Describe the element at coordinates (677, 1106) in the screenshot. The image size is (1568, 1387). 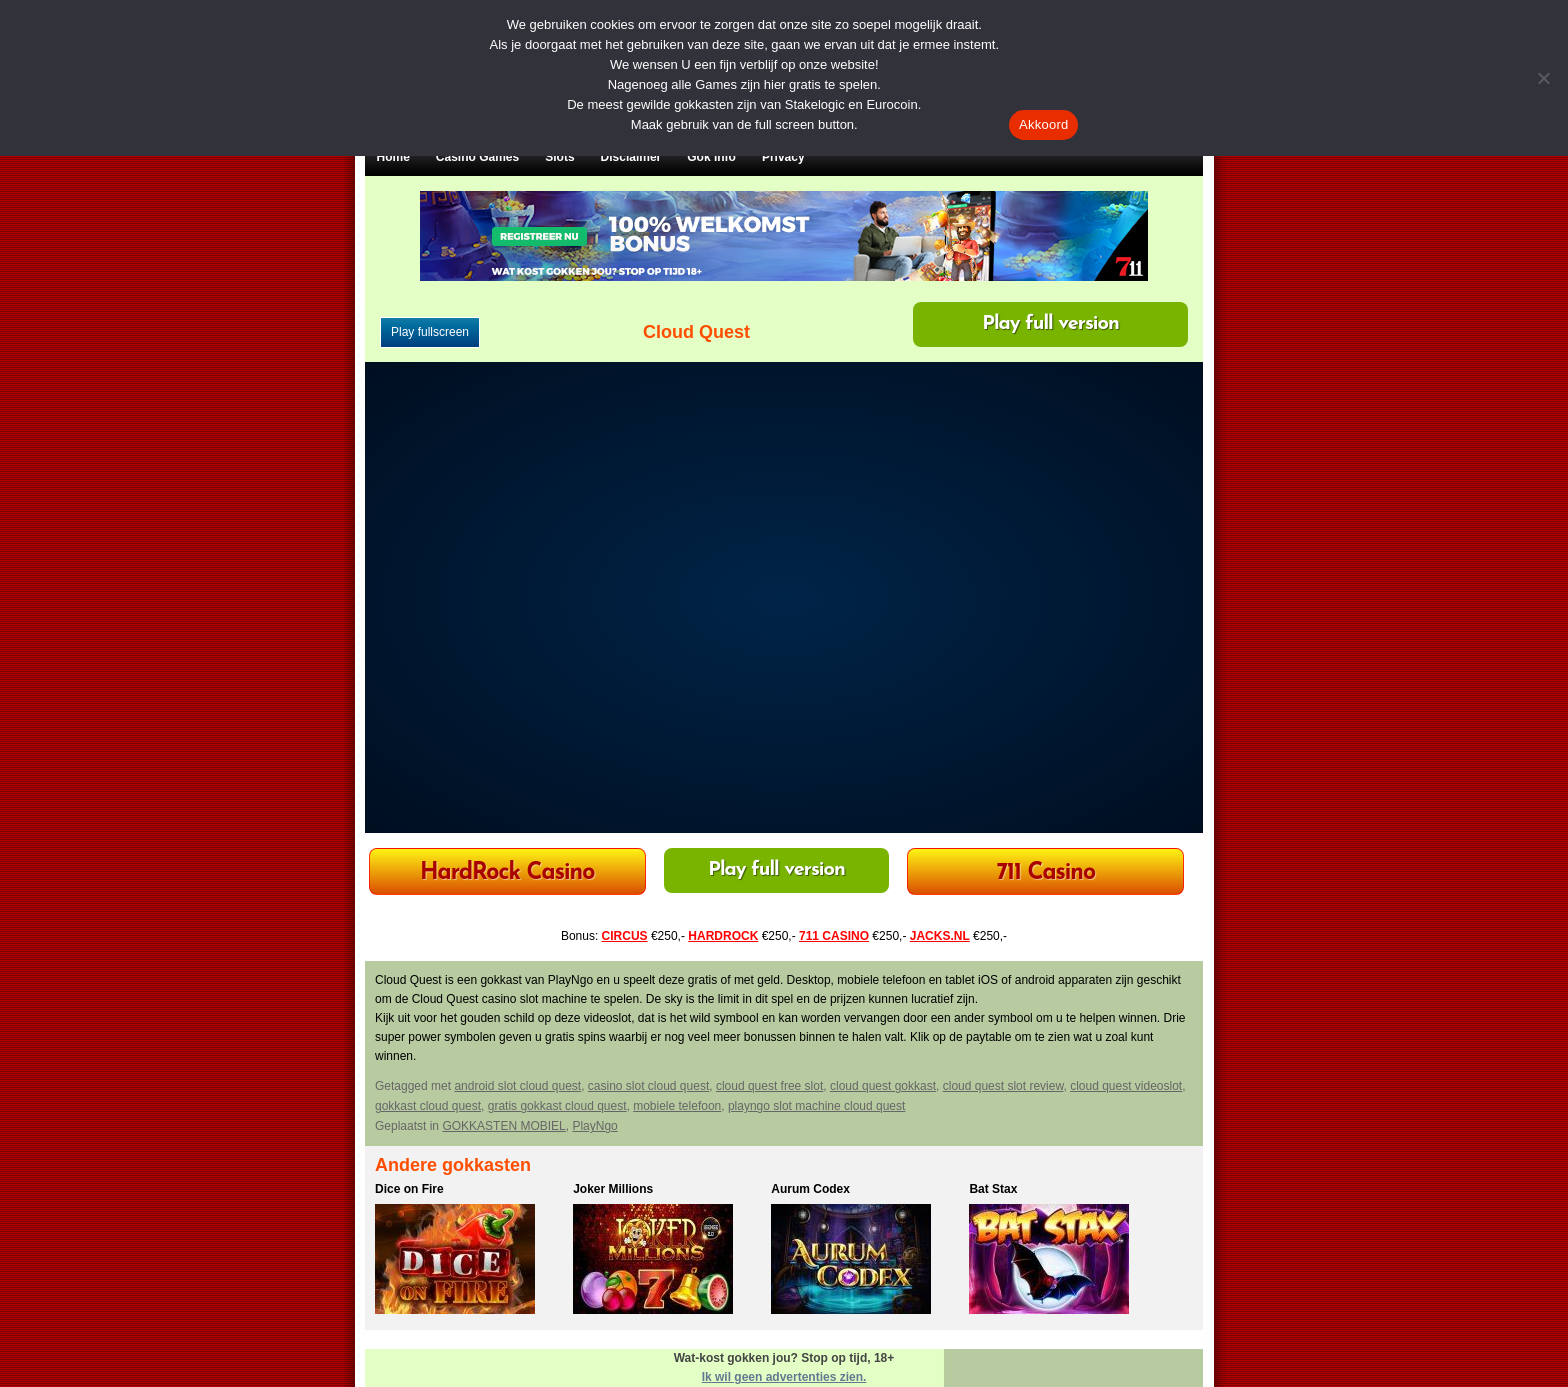
I see `mobiele telefoon` at that location.